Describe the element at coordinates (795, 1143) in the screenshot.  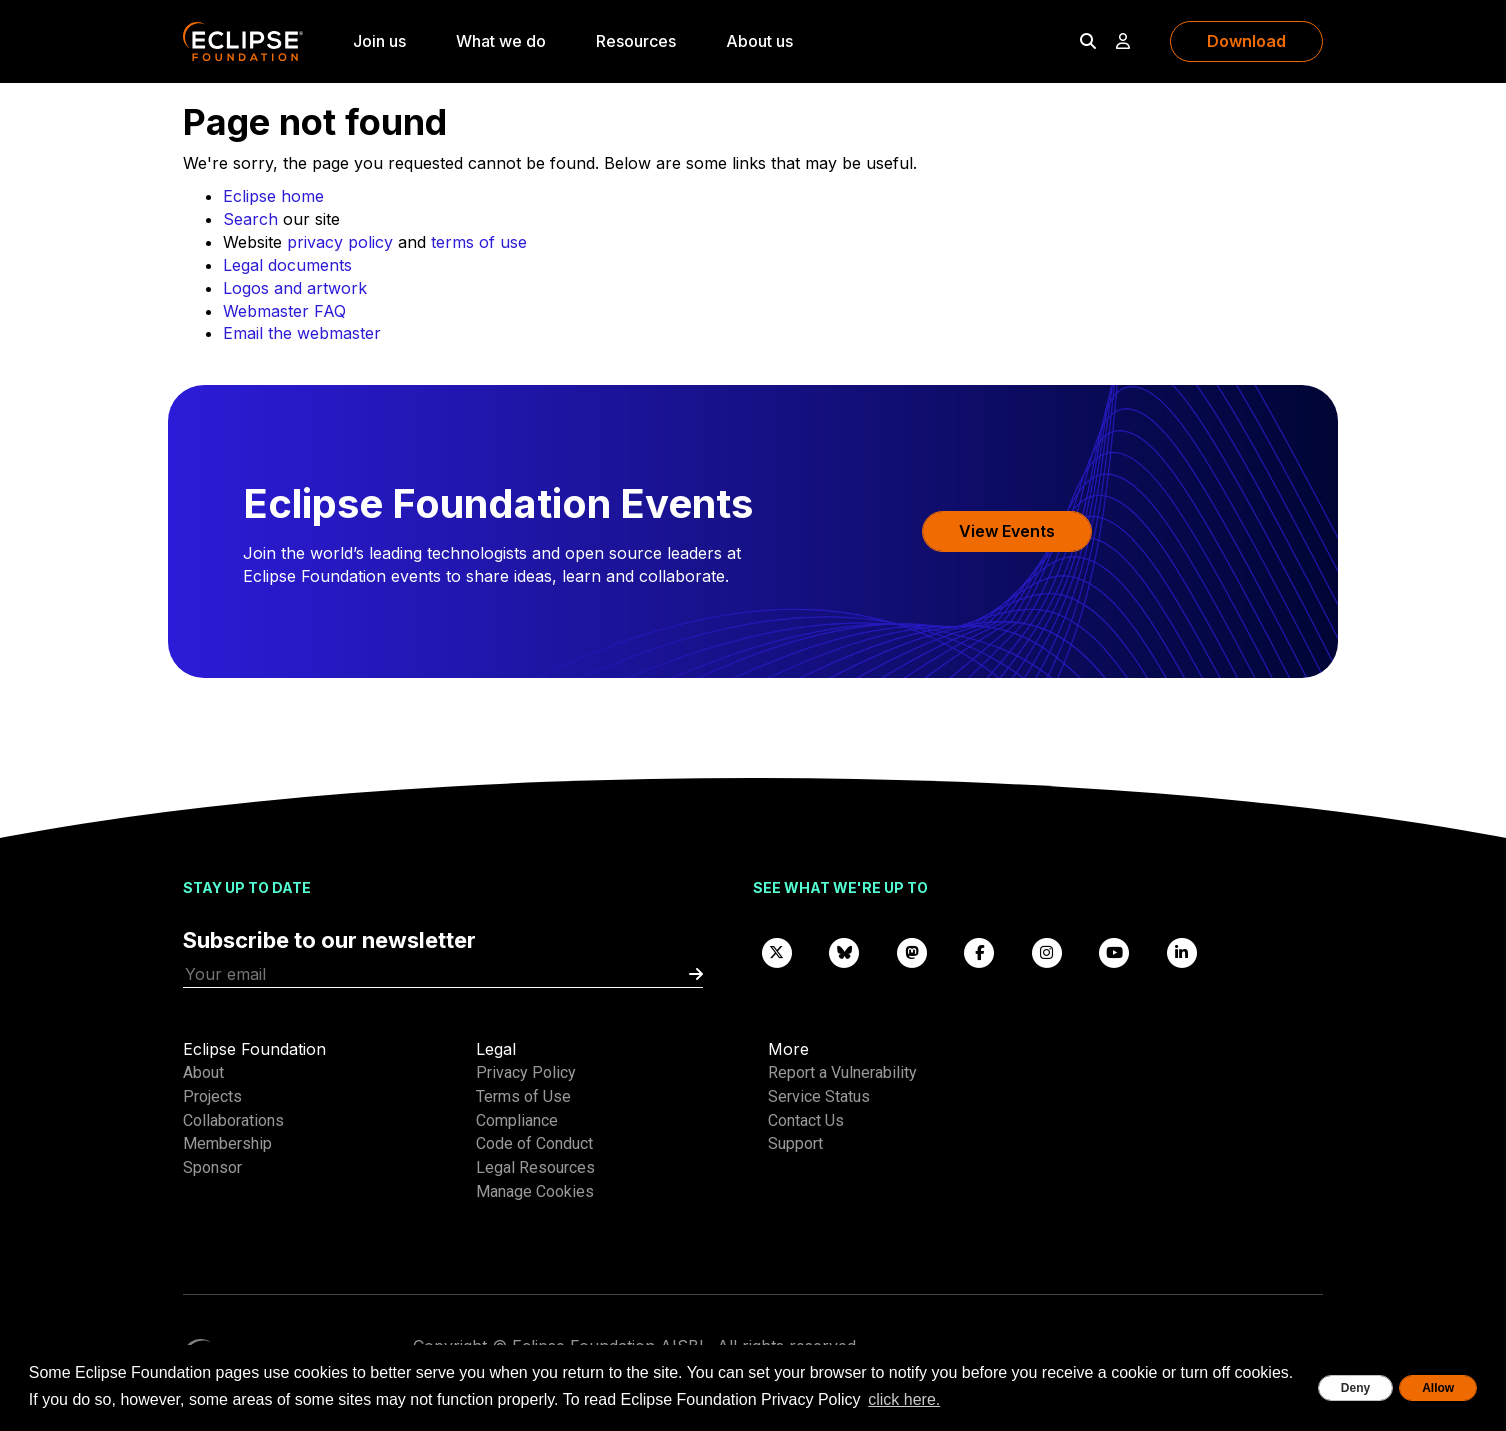
I see `Support` at that location.